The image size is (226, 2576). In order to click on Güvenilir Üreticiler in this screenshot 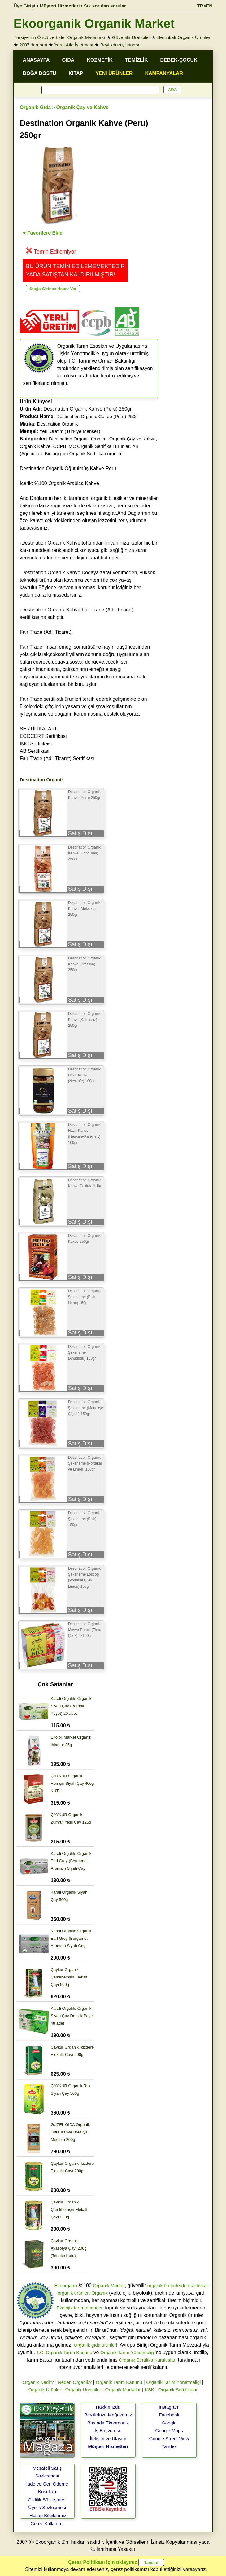, I will do `click(131, 37)`.